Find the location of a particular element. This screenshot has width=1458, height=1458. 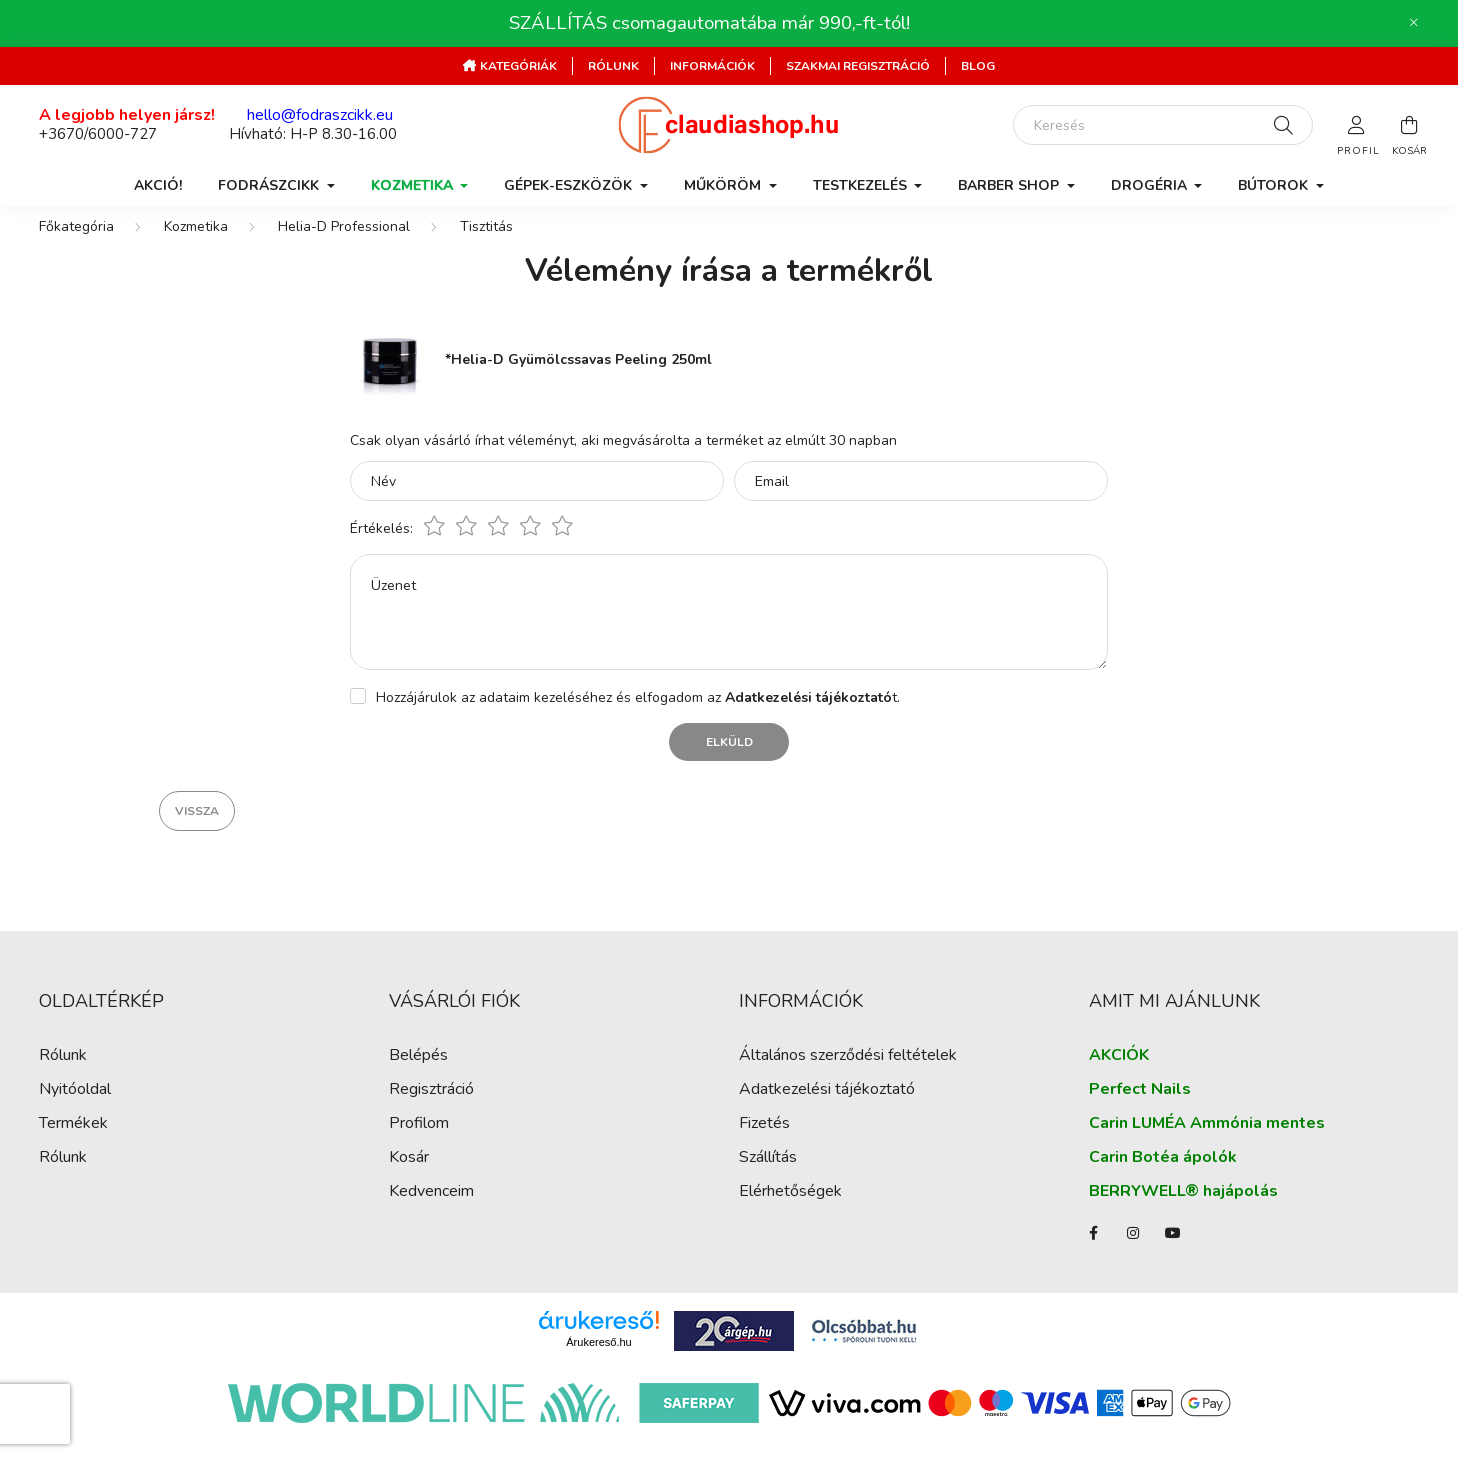

hello@fodraszcikk.eu is located at coordinates (320, 115).